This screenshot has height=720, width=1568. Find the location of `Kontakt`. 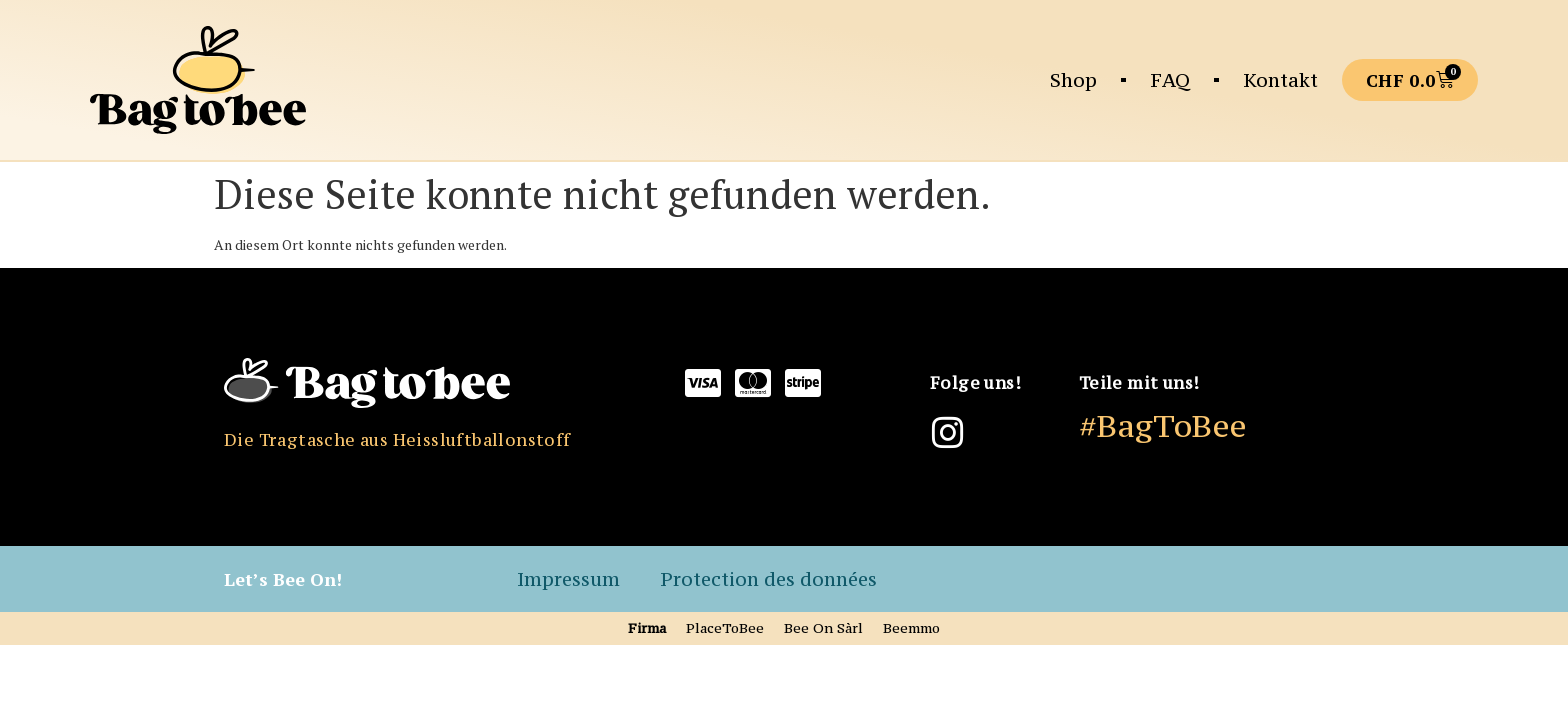

Kontakt is located at coordinates (1280, 80).